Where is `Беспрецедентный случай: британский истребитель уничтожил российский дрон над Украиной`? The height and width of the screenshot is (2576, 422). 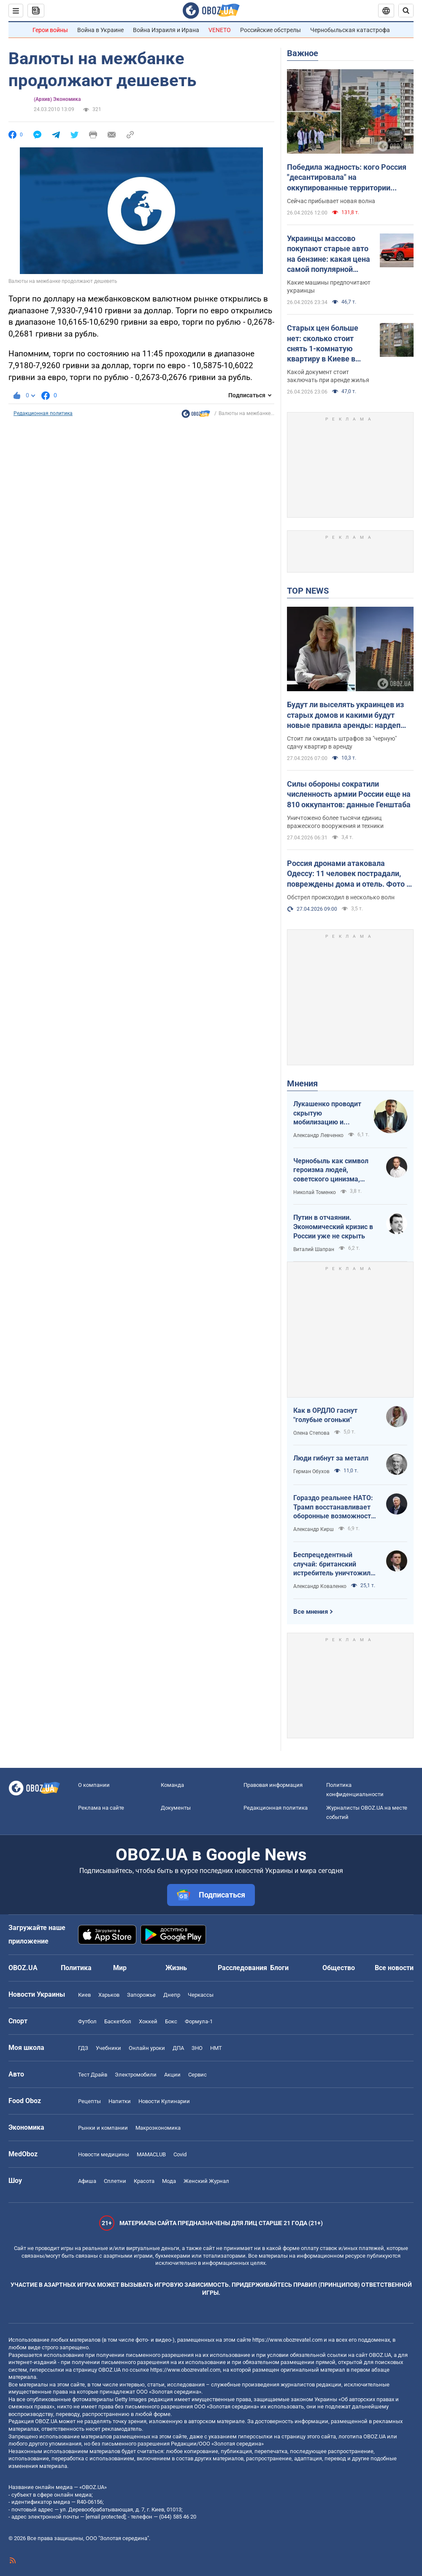 Беспрецедентный случай: британский истребитель уничтожил российский дрон над Украиной is located at coordinates (332, 1564).